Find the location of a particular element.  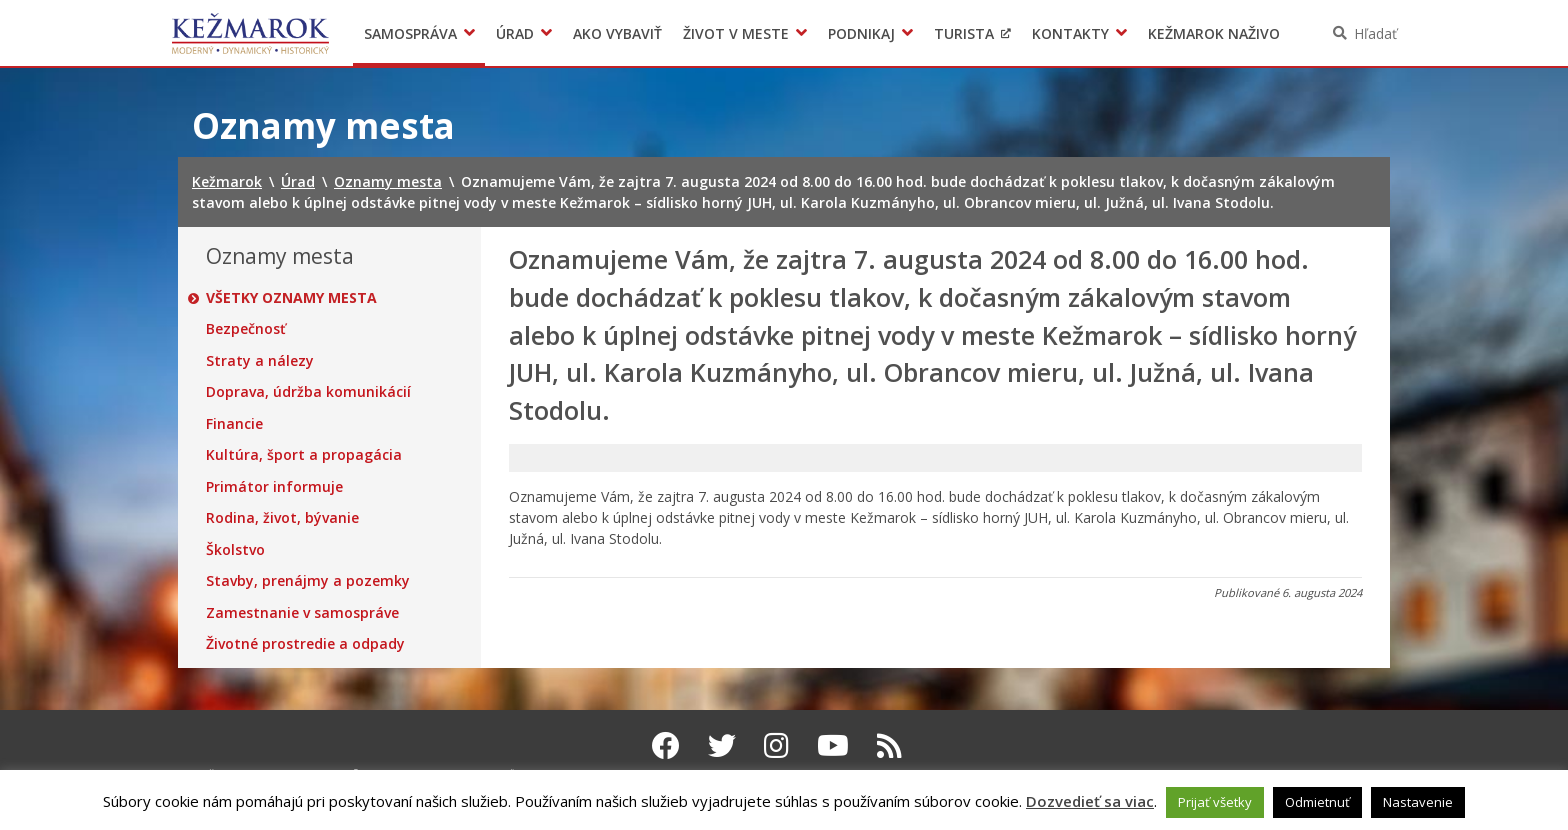

Stavby, prenájmy a pozemky is located at coordinates (308, 581).